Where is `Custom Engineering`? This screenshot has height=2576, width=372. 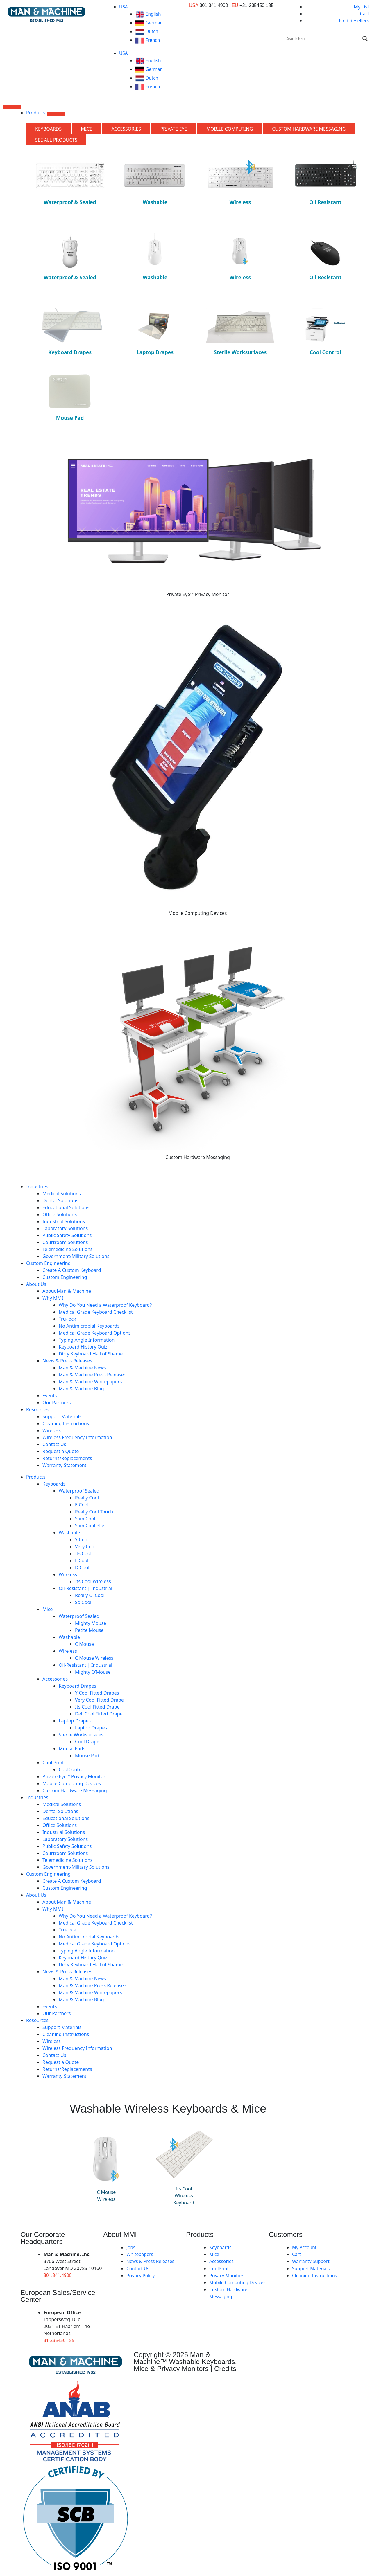 Custom Engineering is located at coordinates (48, 1263).